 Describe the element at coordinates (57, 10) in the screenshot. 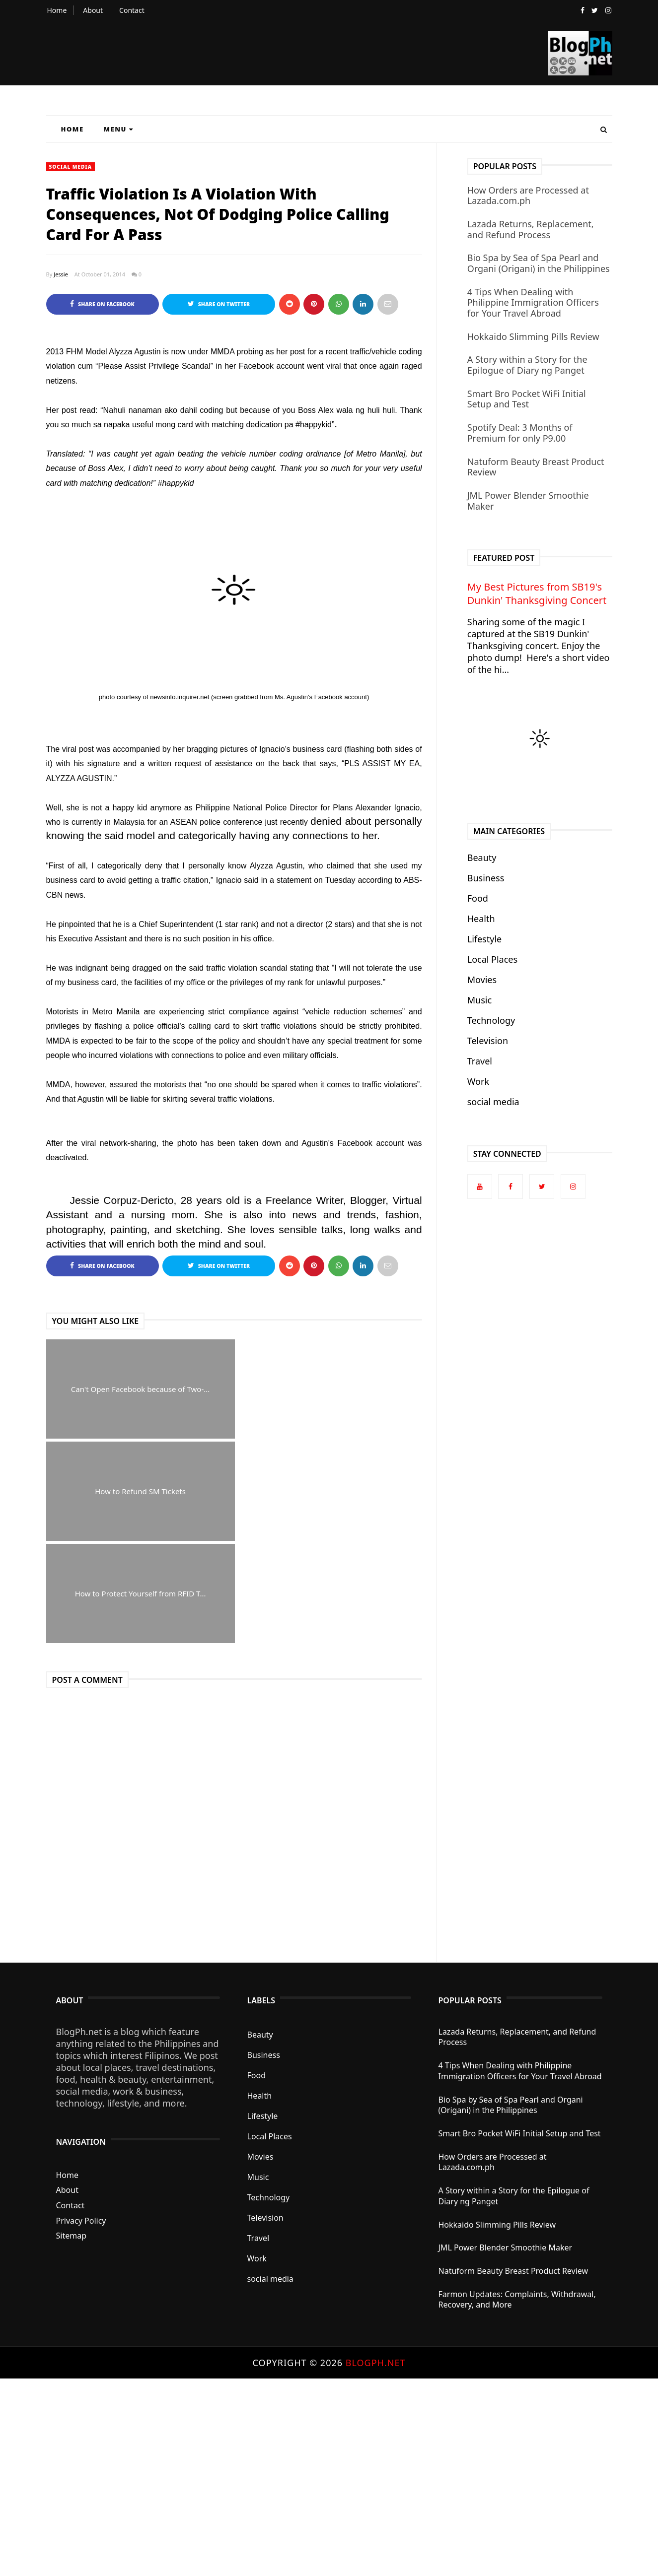

I see `Home` at that location.